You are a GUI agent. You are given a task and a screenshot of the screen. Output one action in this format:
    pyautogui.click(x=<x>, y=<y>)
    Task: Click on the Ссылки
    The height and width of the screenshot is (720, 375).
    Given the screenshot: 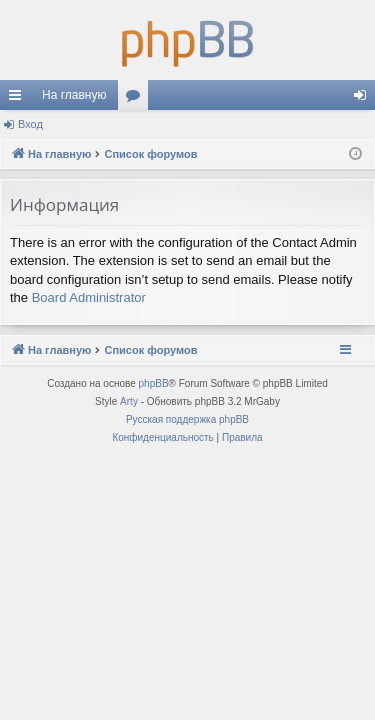 What is the action you would take?
    pyautogui.click(x=19, y=99)
    